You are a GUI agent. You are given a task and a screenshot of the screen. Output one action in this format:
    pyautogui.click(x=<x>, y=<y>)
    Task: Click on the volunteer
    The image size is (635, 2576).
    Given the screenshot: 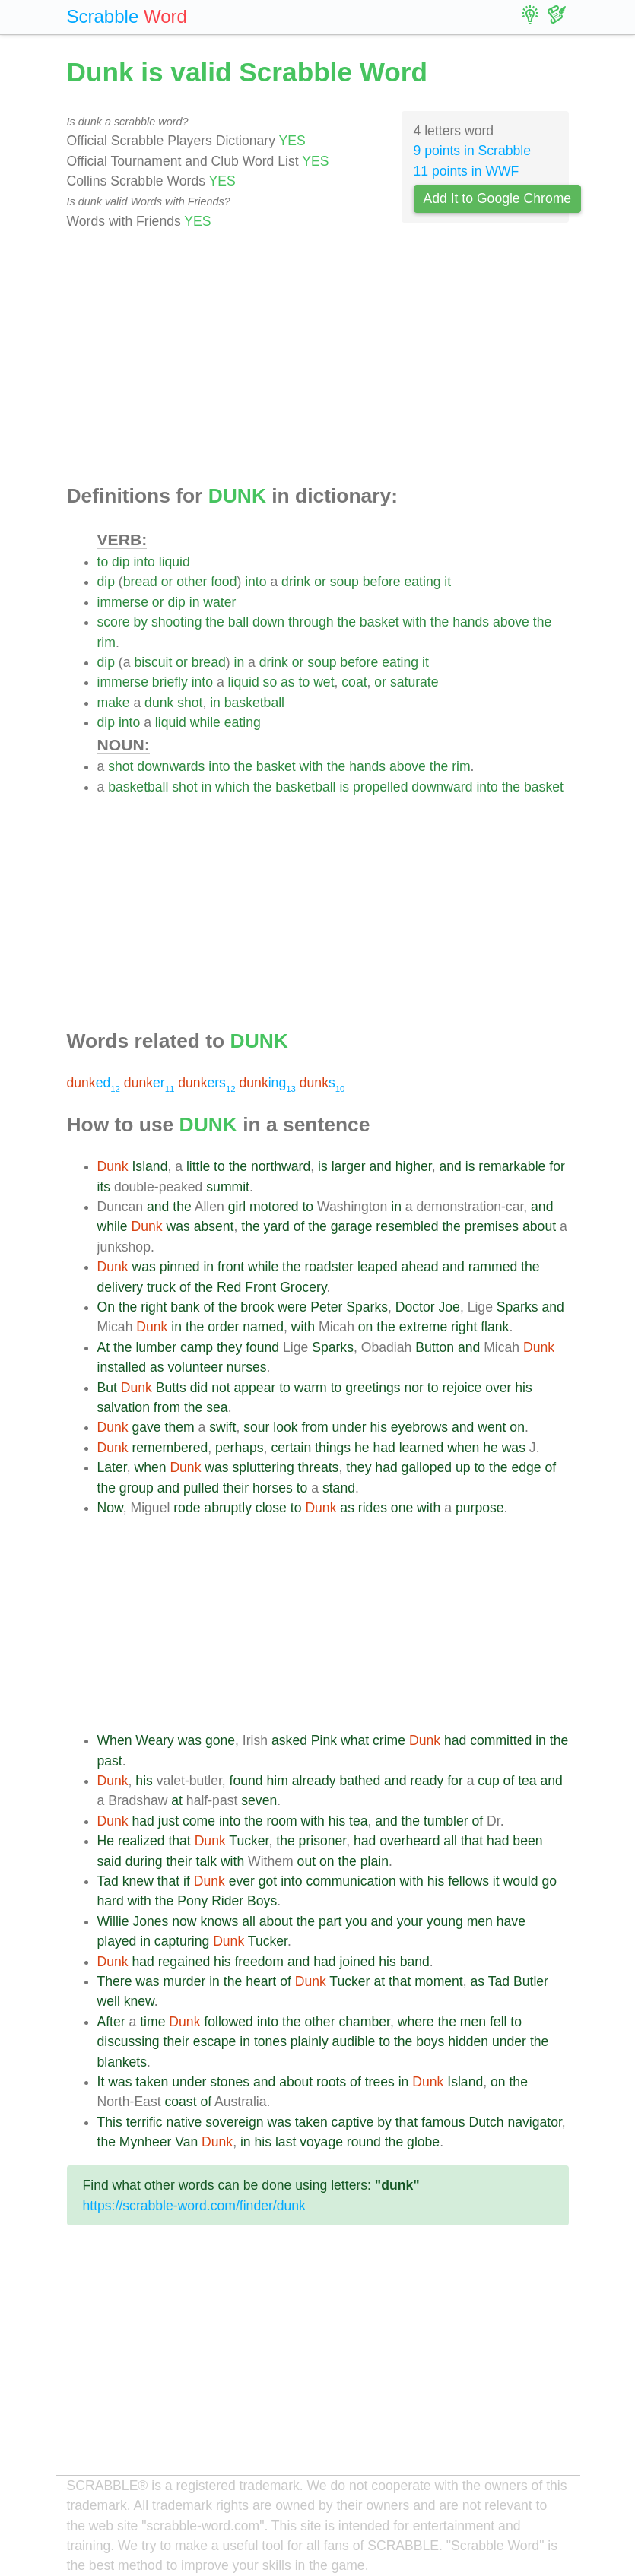 What is the action you would take?
    pyautogui.click(x=194, y=1367)
    